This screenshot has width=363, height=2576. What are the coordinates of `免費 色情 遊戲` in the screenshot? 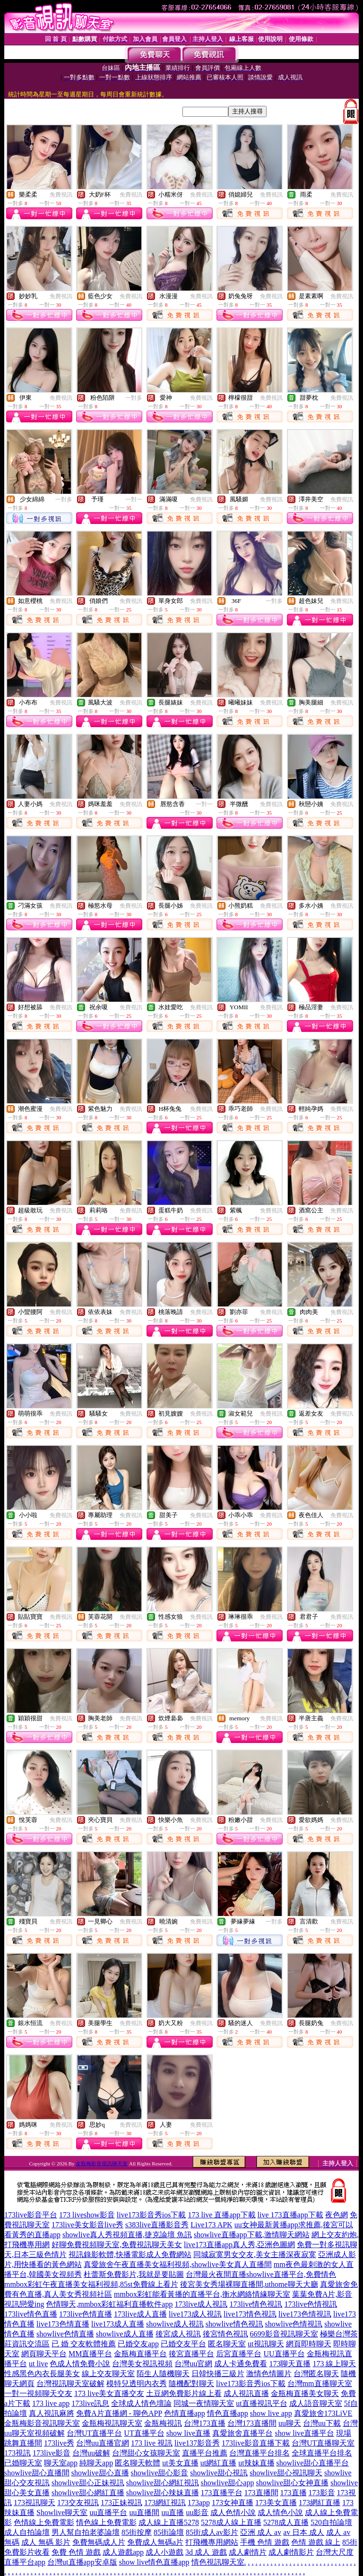 It's located at (76, 2552).